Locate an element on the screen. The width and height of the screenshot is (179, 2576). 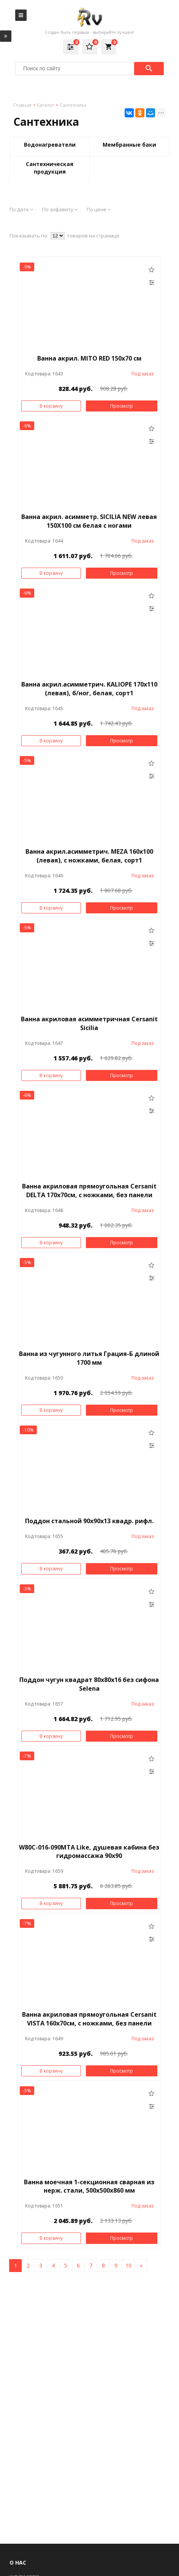
10 is located at coordinates (128, 2265).